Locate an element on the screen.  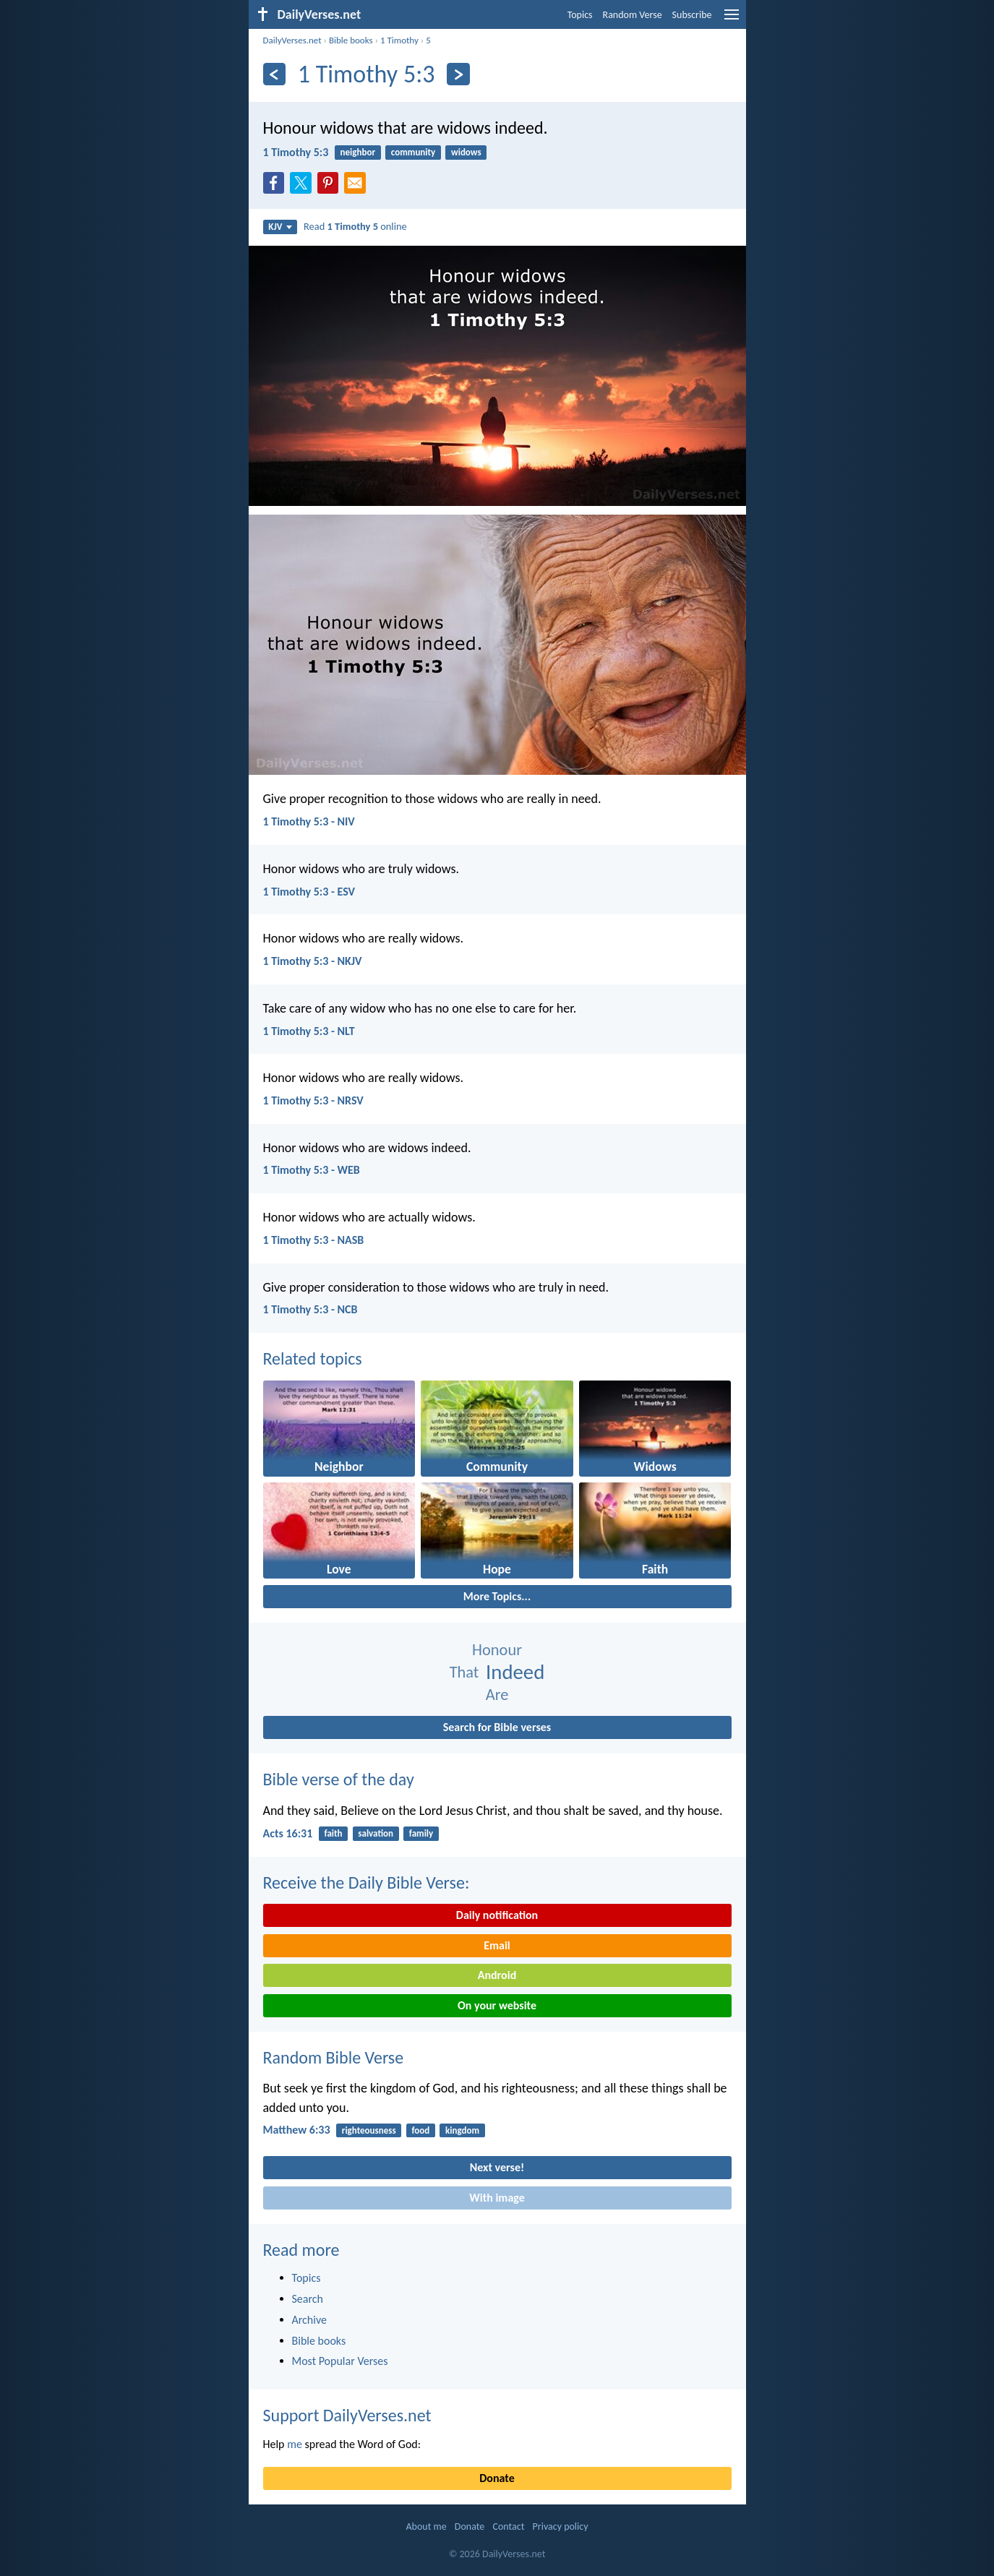
food is located at coordinates (420, 2130).